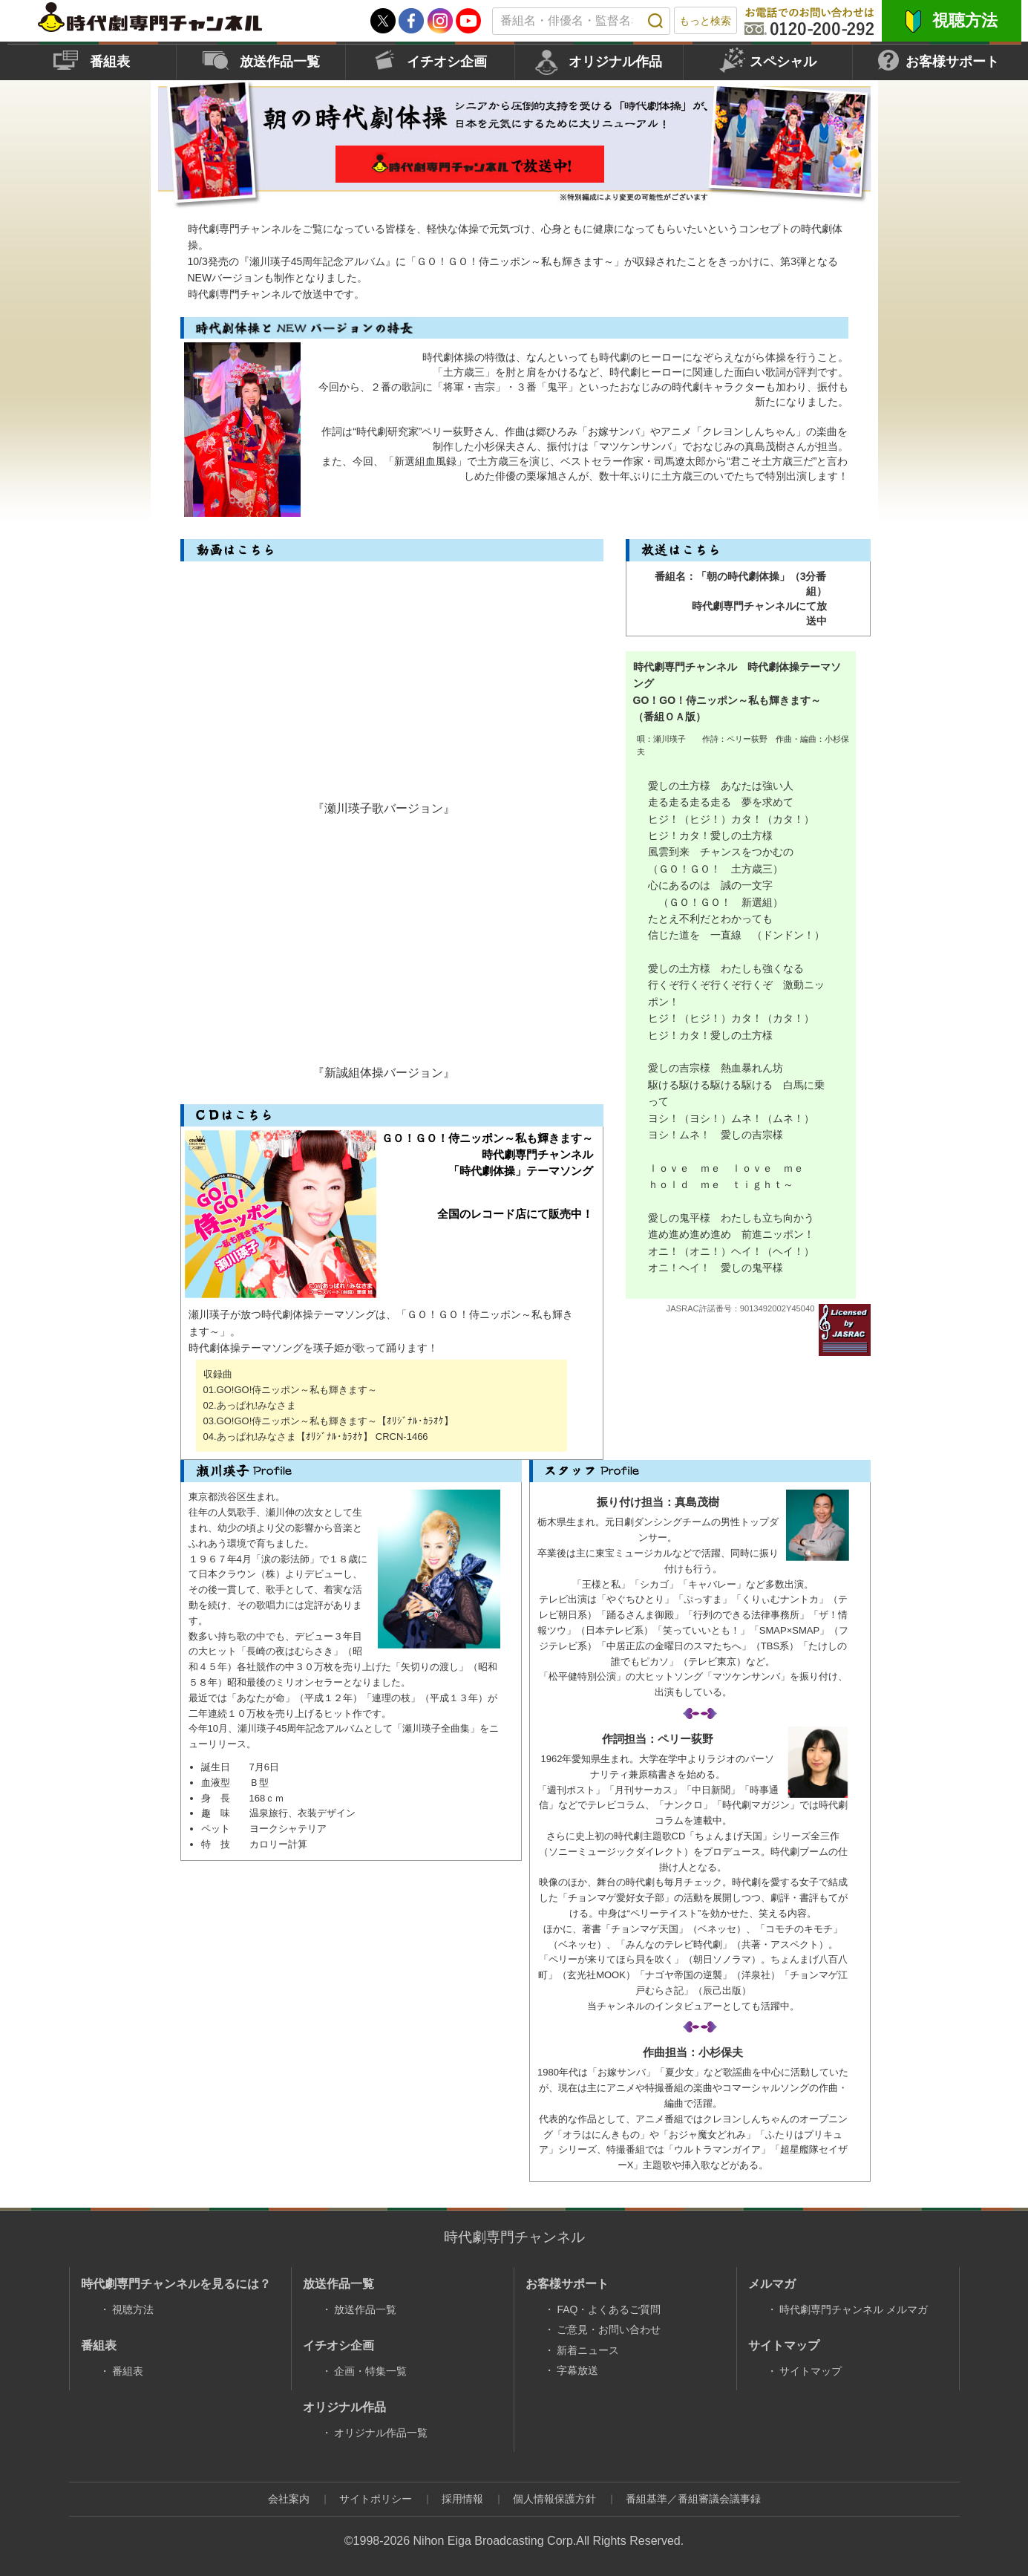  What do you see at coordinates (609, 2309) in the screenshot?
I see `FAQ・よくあるご質問` at bounding box center [609, 2309].